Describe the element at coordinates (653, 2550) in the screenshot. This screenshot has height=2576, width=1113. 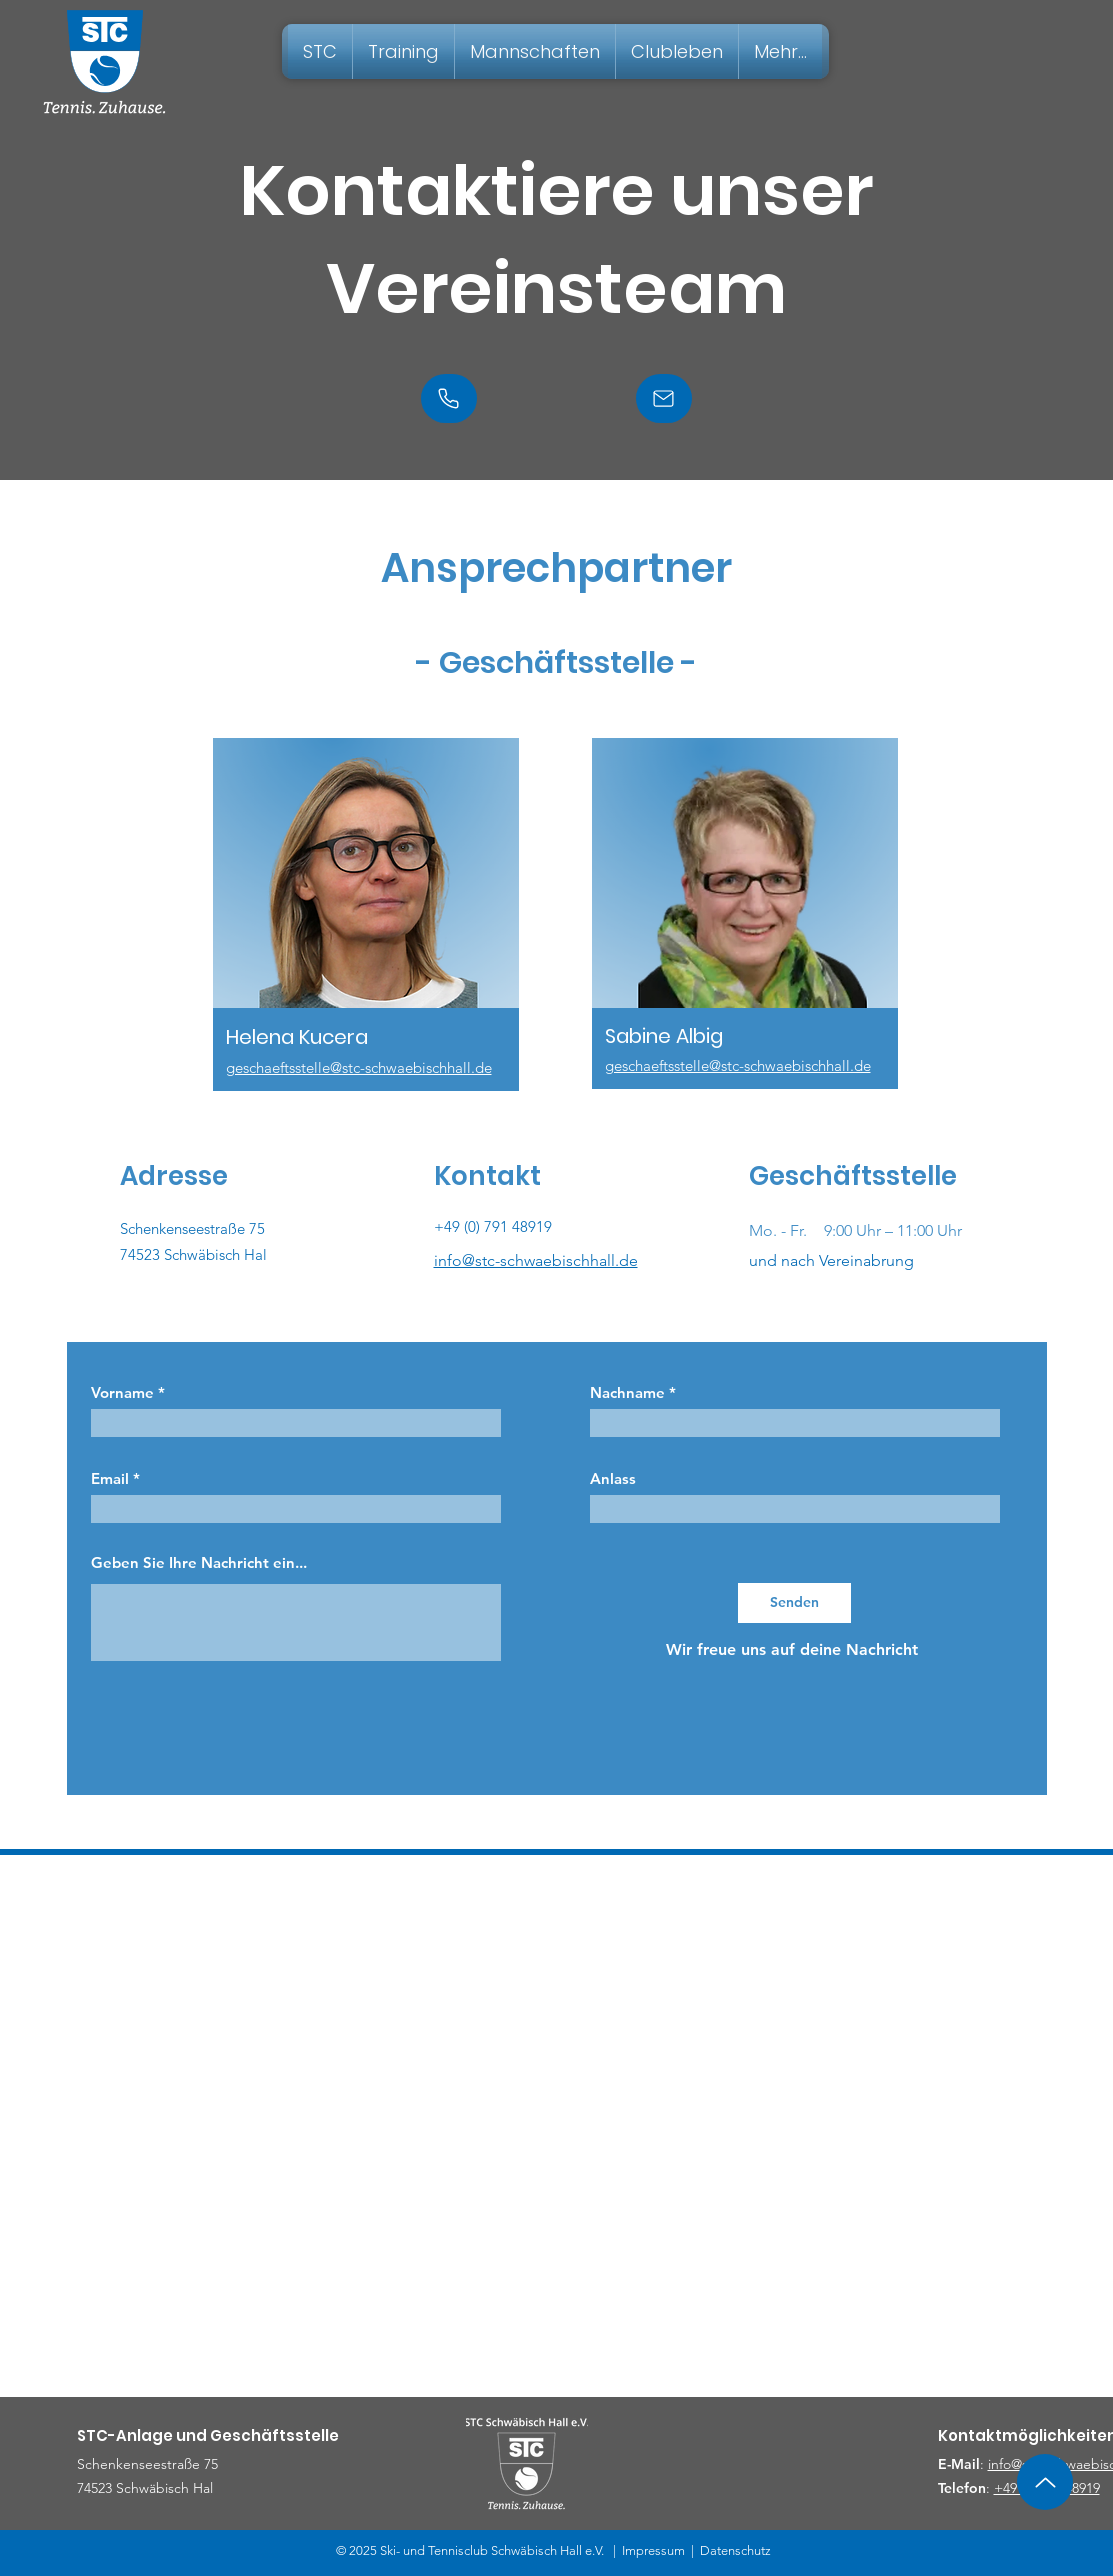
I see `Impressum` at that location.